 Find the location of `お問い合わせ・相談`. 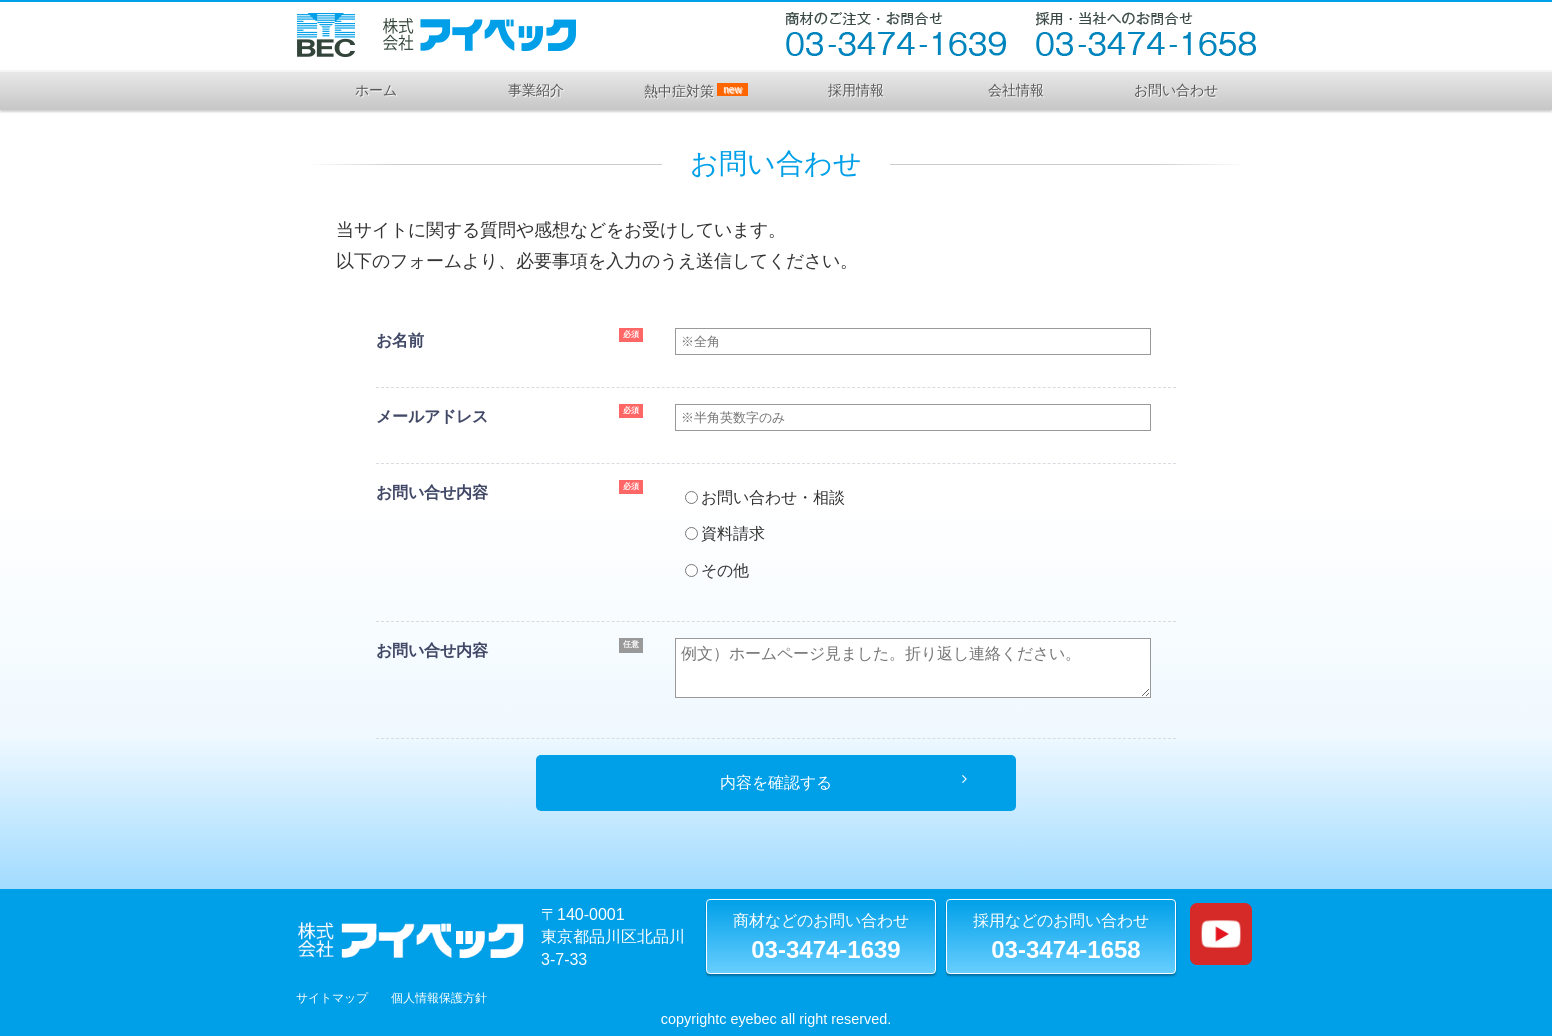

お問い合わせ・相談 is located at coordinates (765, 497).